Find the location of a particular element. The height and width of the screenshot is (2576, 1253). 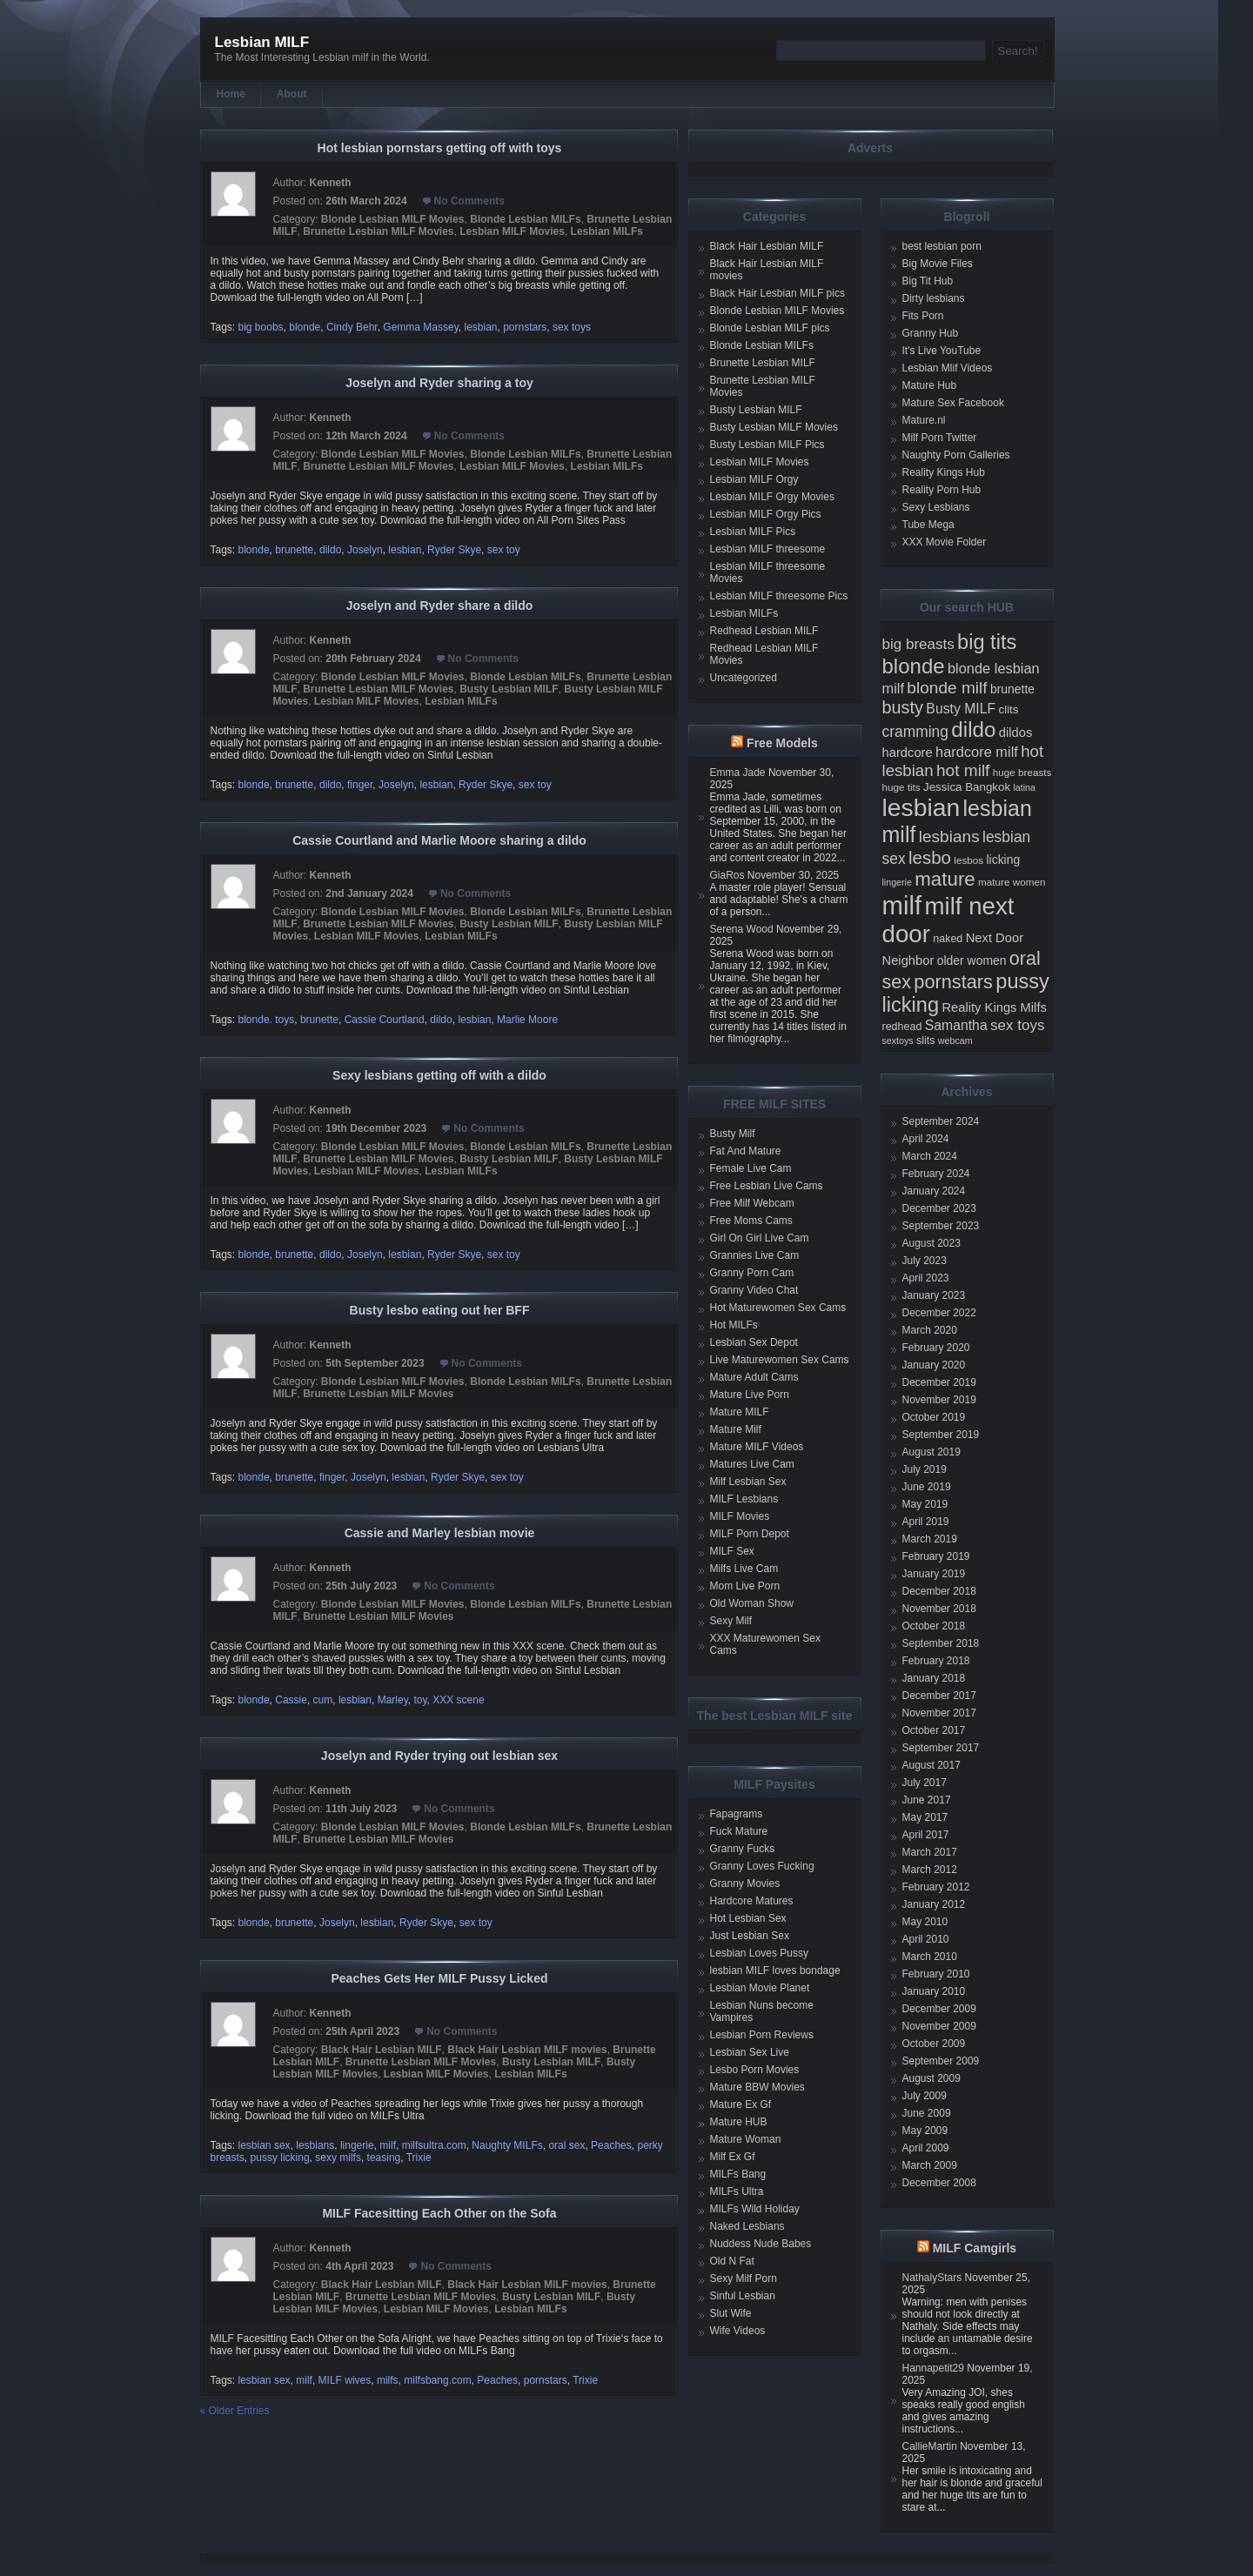

Sexy Milf Porn is located at coordinates (743, 2278).